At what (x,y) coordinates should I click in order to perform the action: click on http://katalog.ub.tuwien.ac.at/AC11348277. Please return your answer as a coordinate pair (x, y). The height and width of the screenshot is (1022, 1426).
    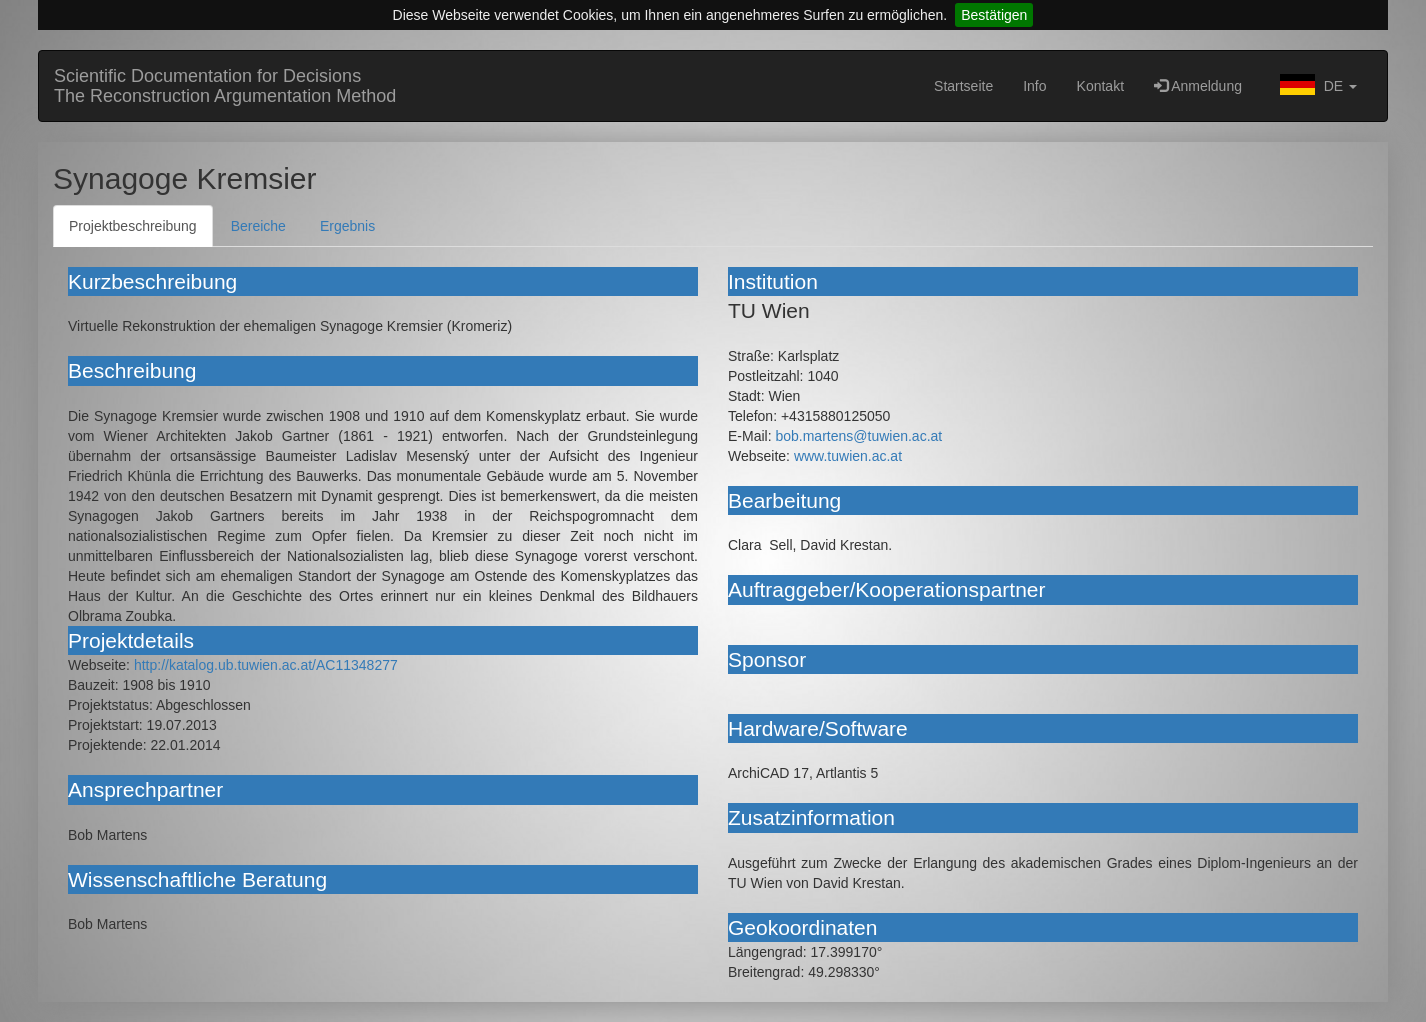
    Looking at the image, I should click on (266, 665).